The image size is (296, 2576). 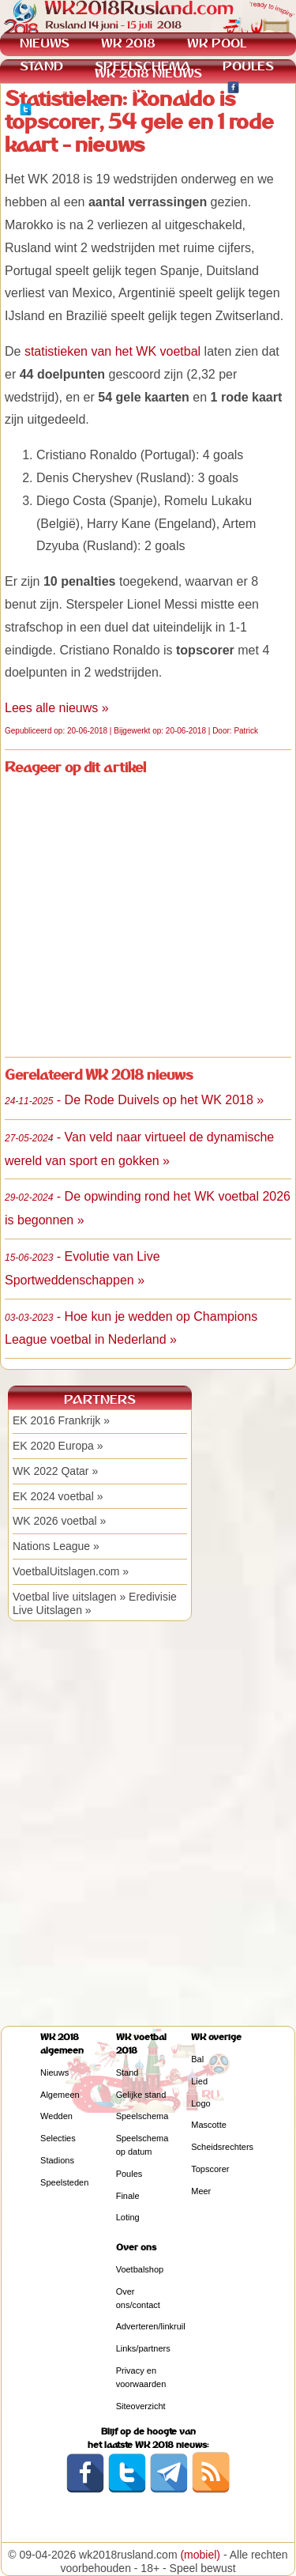 I want to click on Finale, so click(x=128, y=2196).